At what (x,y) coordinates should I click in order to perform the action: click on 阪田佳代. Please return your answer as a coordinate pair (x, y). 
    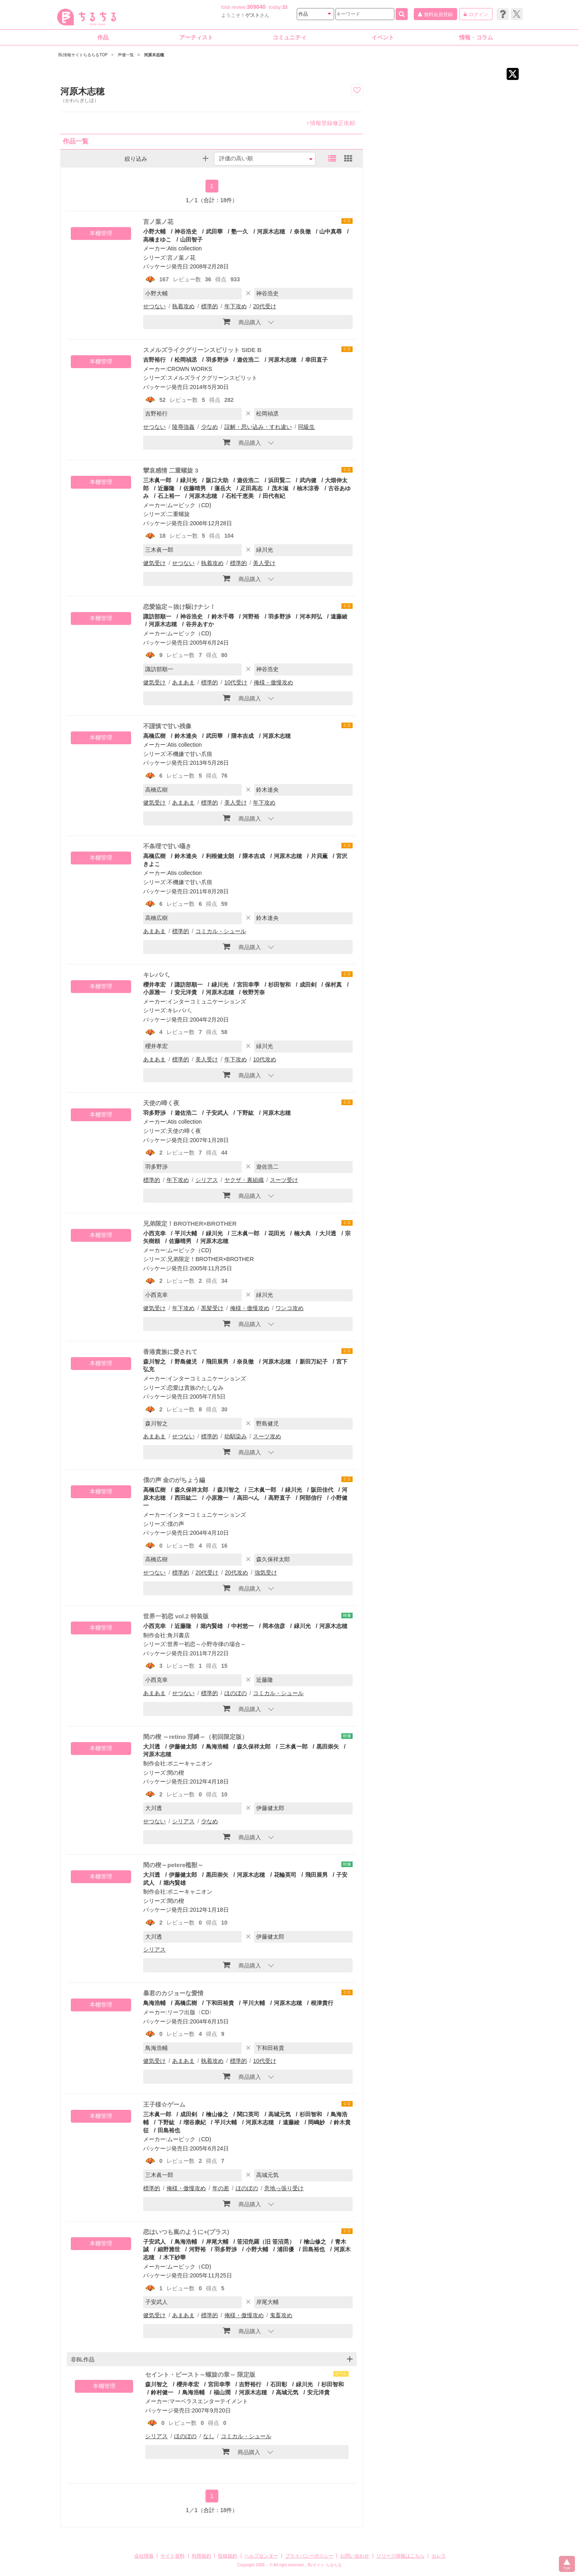
    Looking at the image, I should click on (322, 1490).